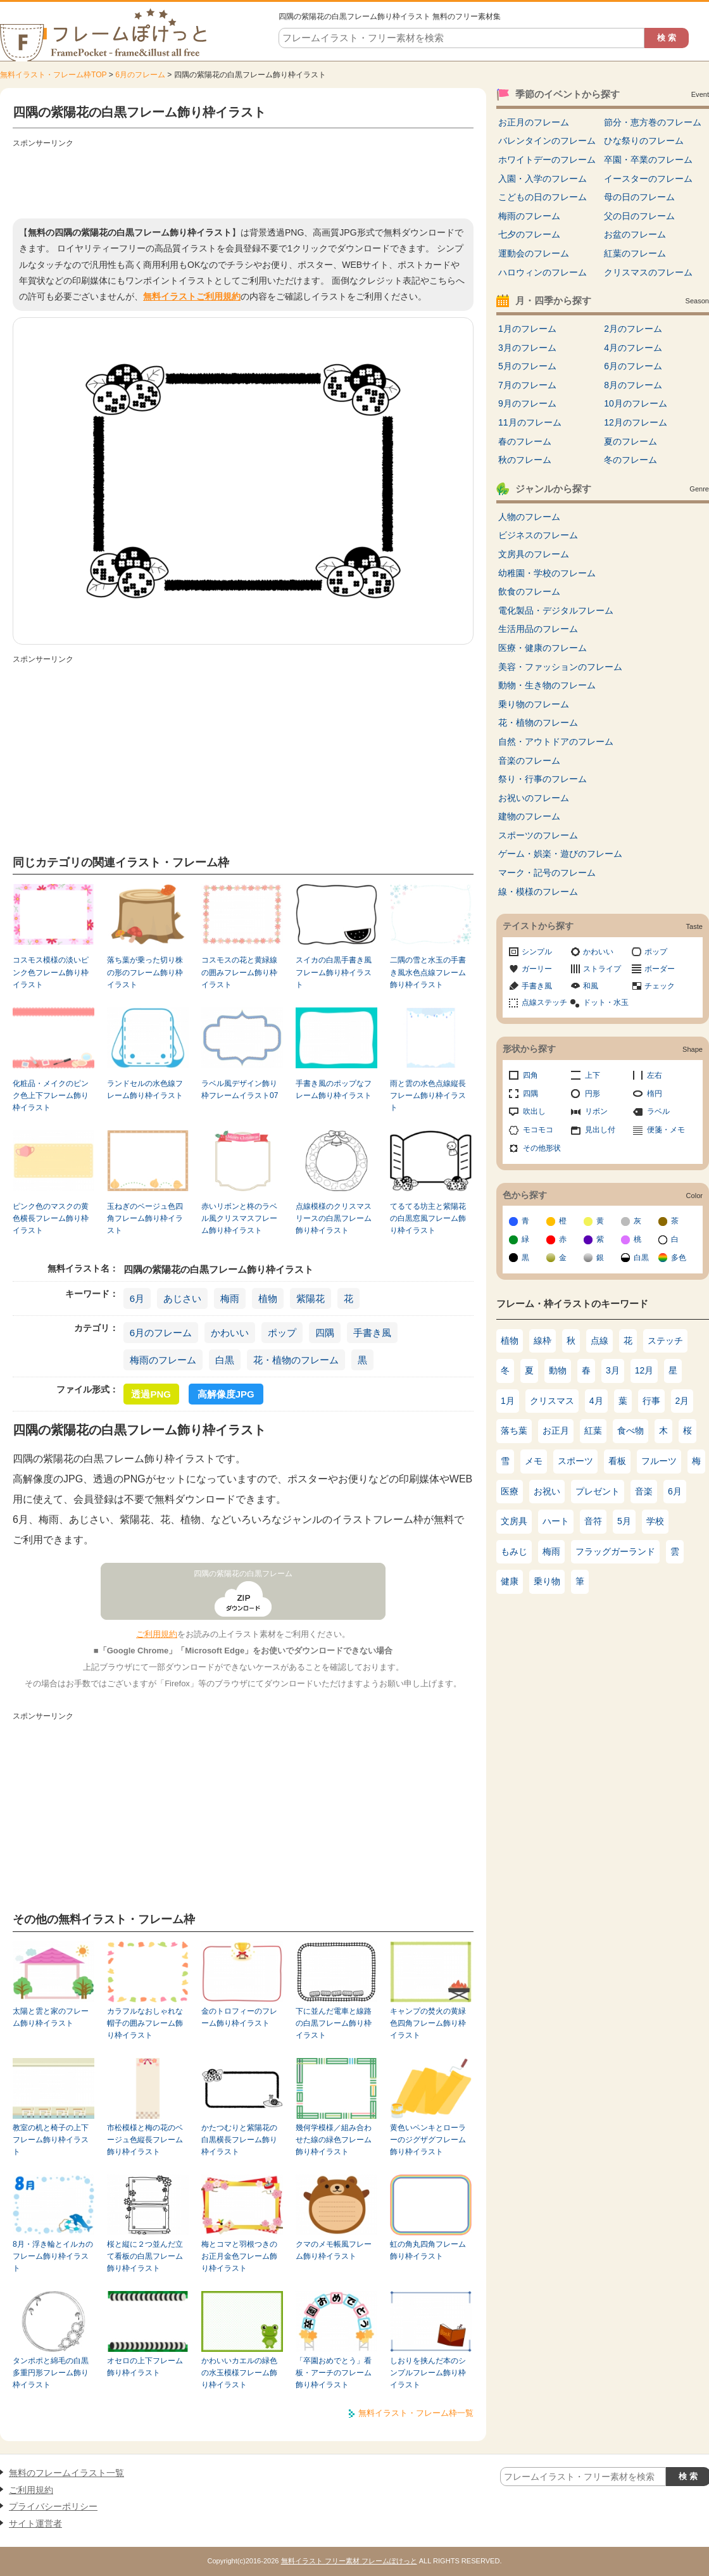 This screenshot has width=709, height=2576. I want to click on 無料イラスト フリー素材 フレームぽけっと, so click(349, 2561).